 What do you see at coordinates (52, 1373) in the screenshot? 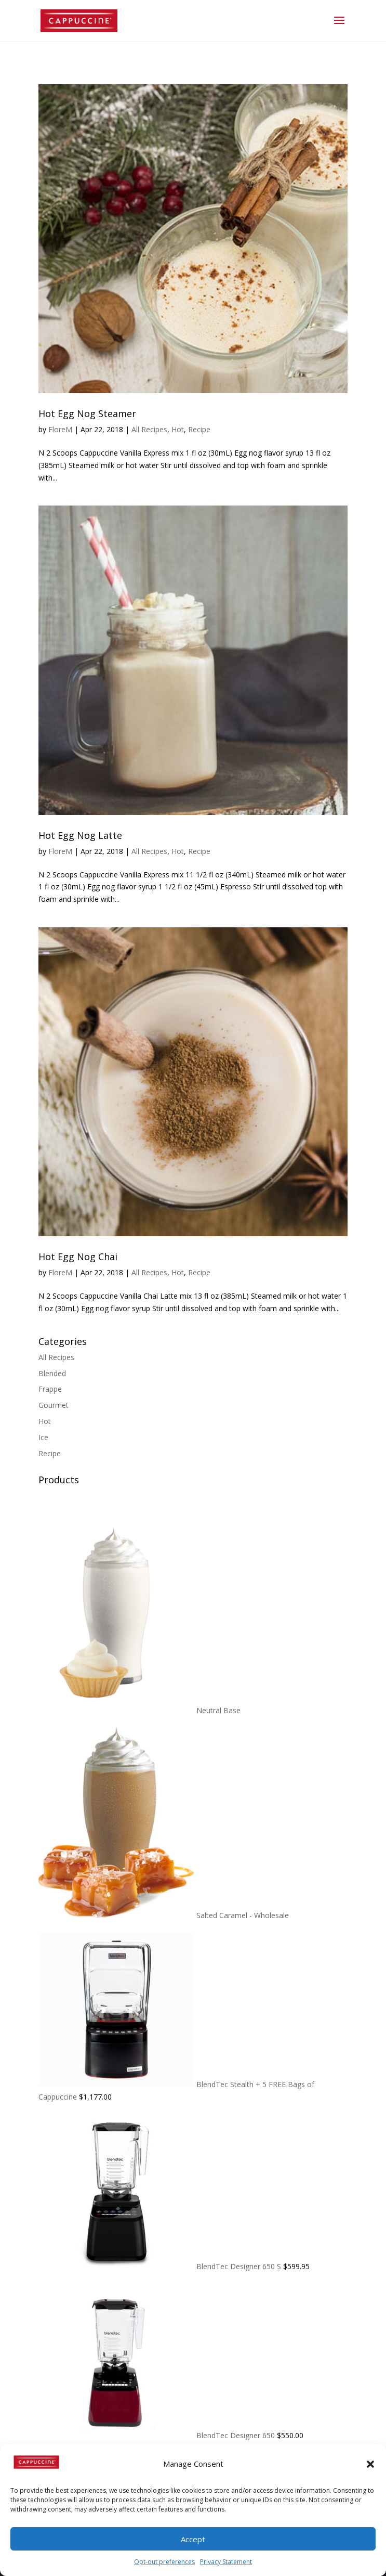
I see `Blended` at bounding box center [52, 1373].